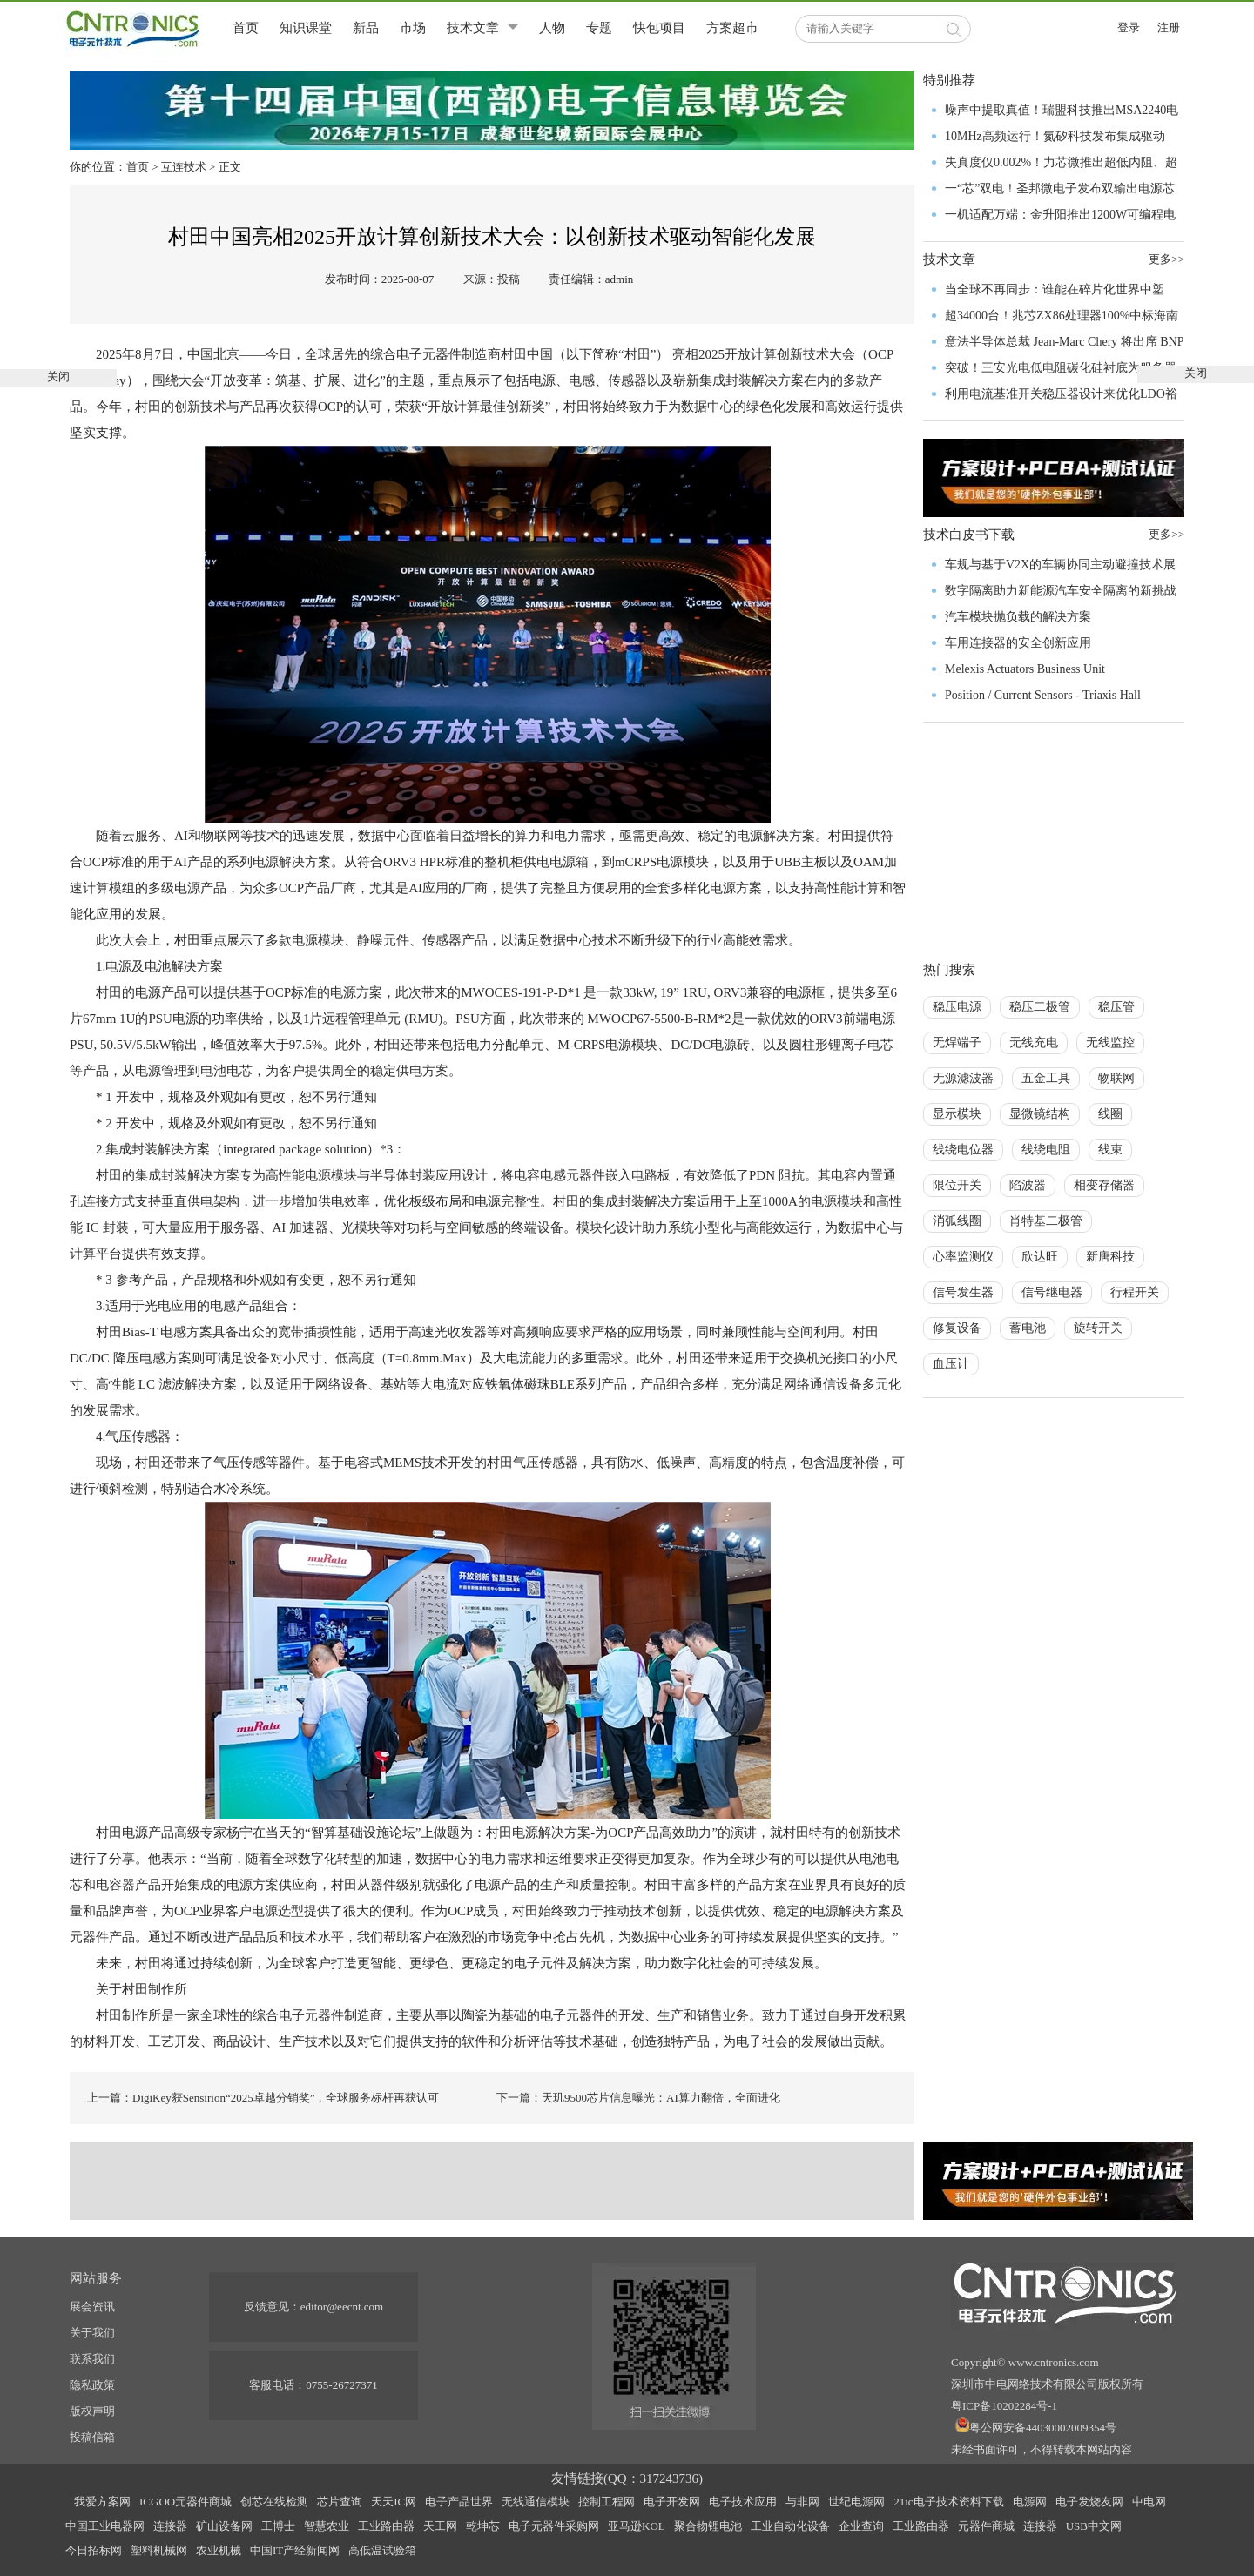 The height and width of the screenshot is (2576, 1254). I want to click on 工博士, so click(278, 2525).